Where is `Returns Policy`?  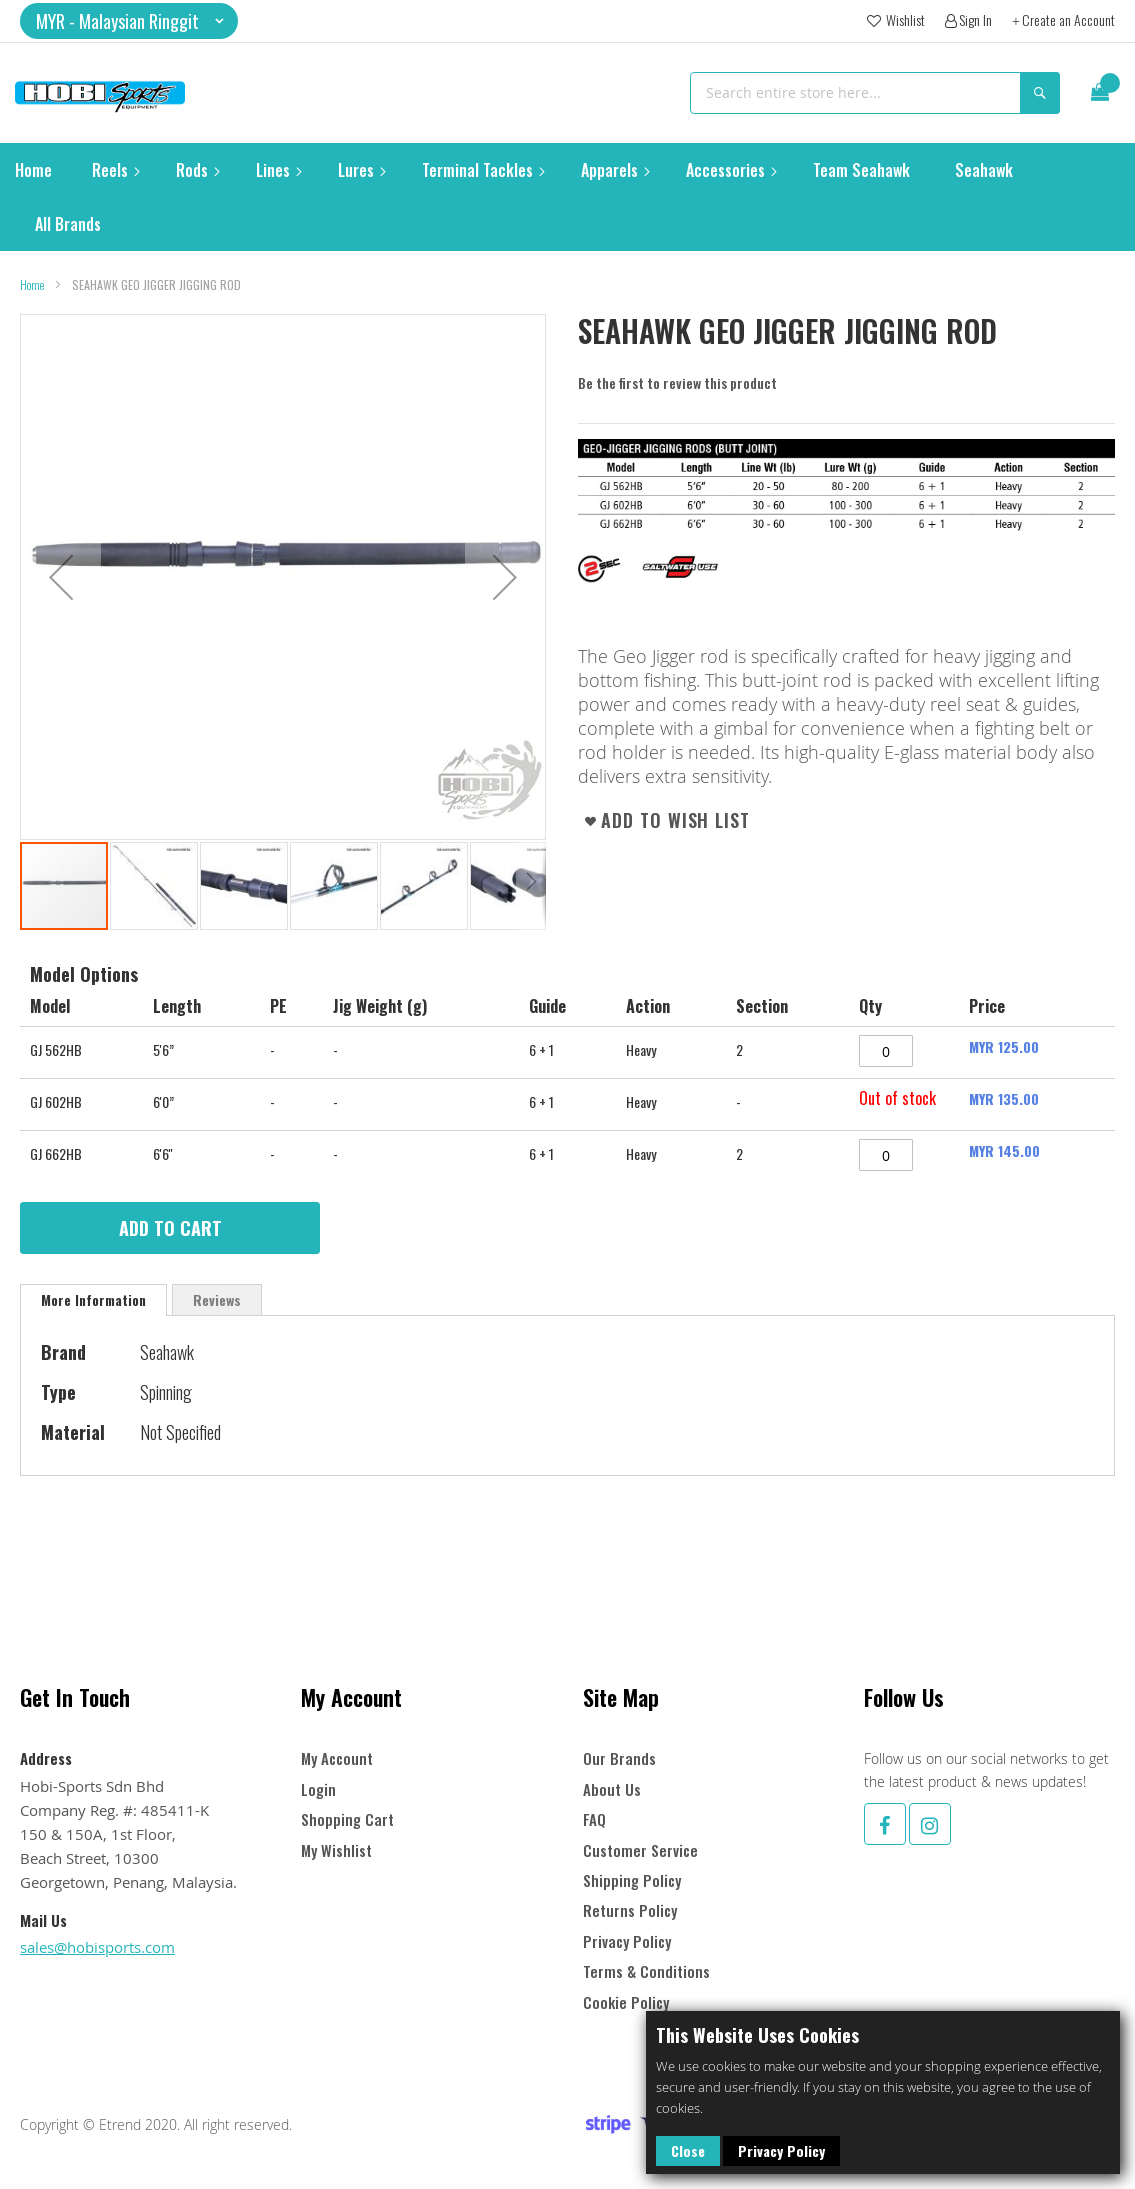
Returns Policy is located at coordinates (630, 1910).